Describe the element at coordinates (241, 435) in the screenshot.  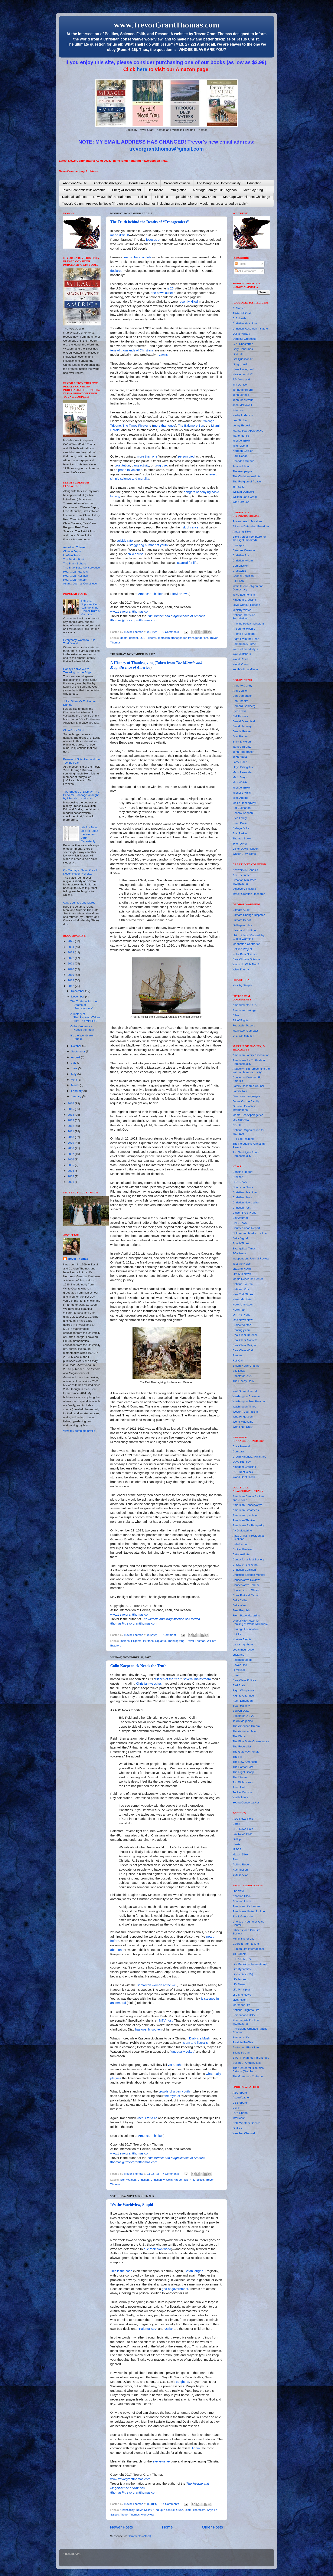
I see `Mario Murillo` at that location.